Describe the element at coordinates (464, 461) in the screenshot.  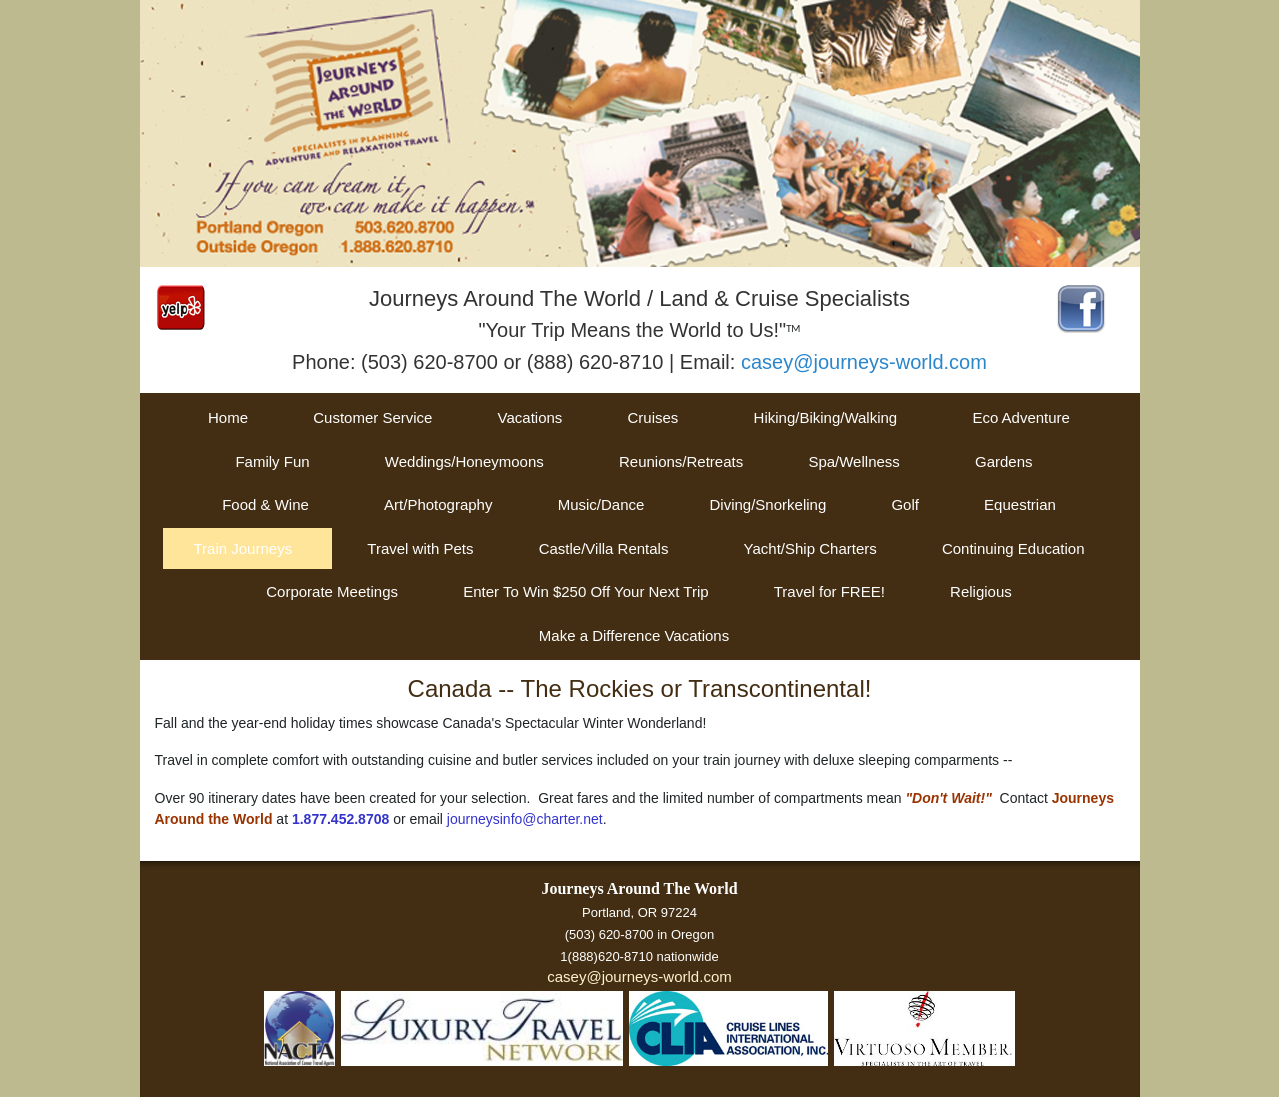
I see `Weddings/Honeymoons` at that location.